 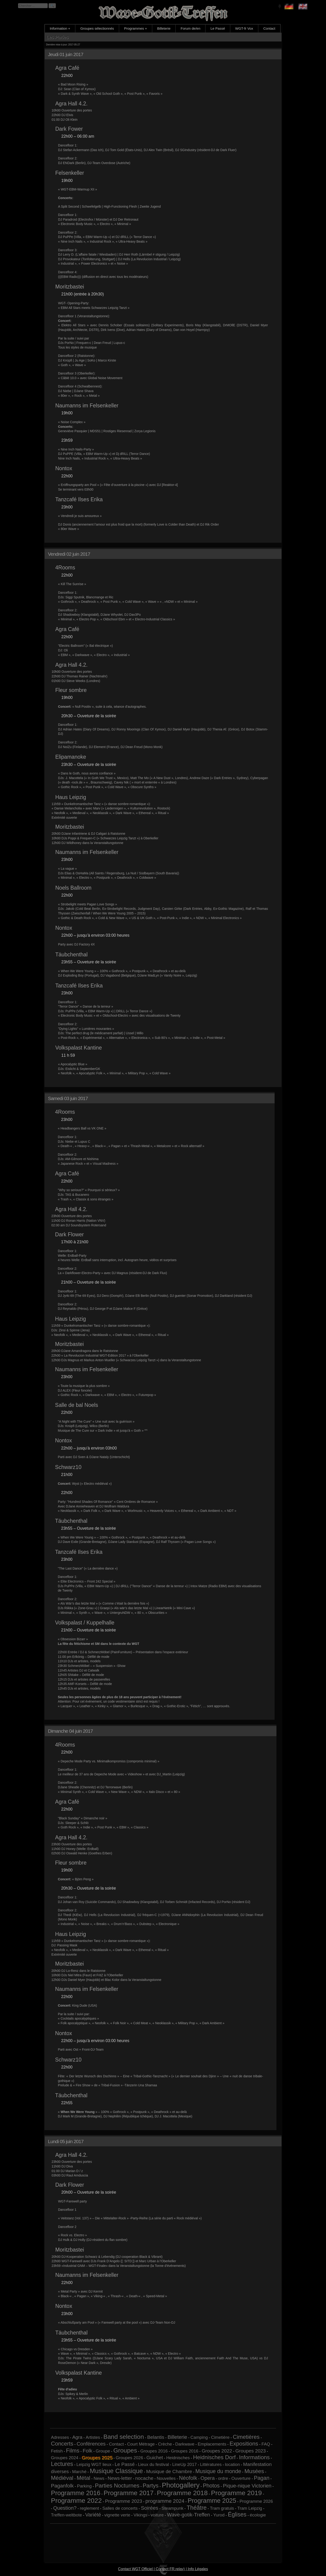 I want to click on Fetish [Fetish (1 élément)], so click(x=57, y=2451).